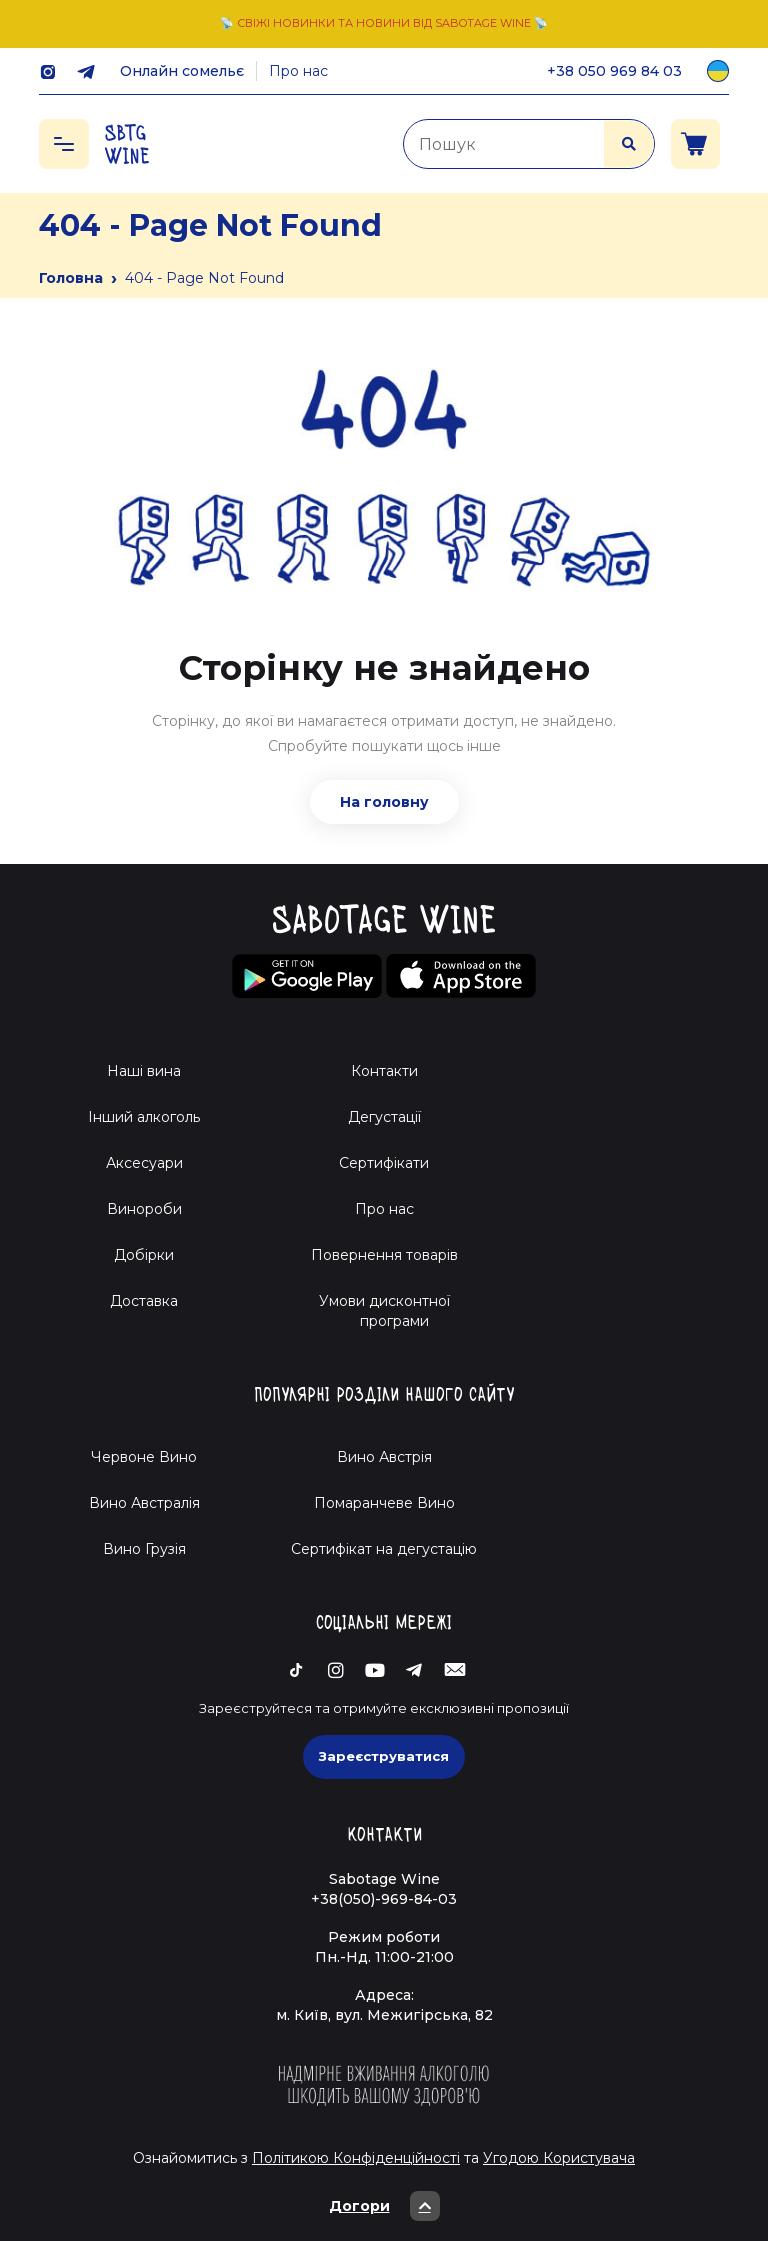  I want to click on Cертифікат на дегустацію, so click(384, 1549).